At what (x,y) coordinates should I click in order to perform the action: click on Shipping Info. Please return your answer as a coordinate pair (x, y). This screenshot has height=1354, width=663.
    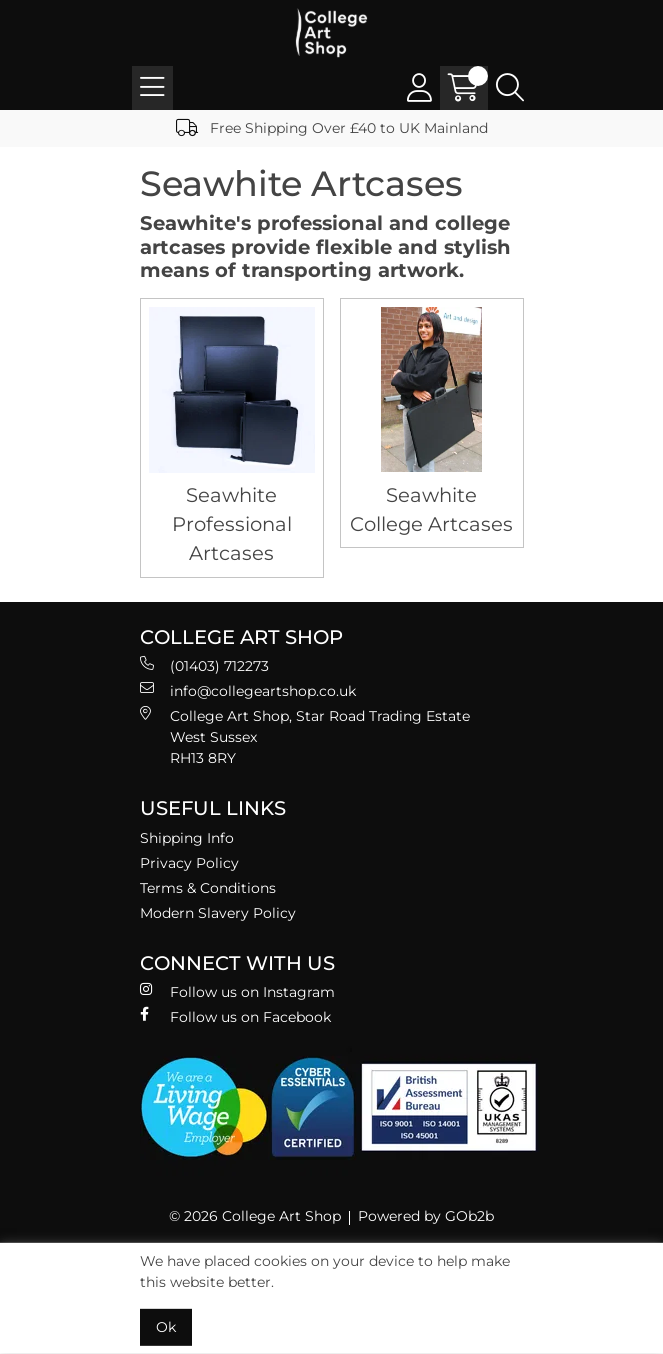
    Looking at the image, I should click on (187, 838).